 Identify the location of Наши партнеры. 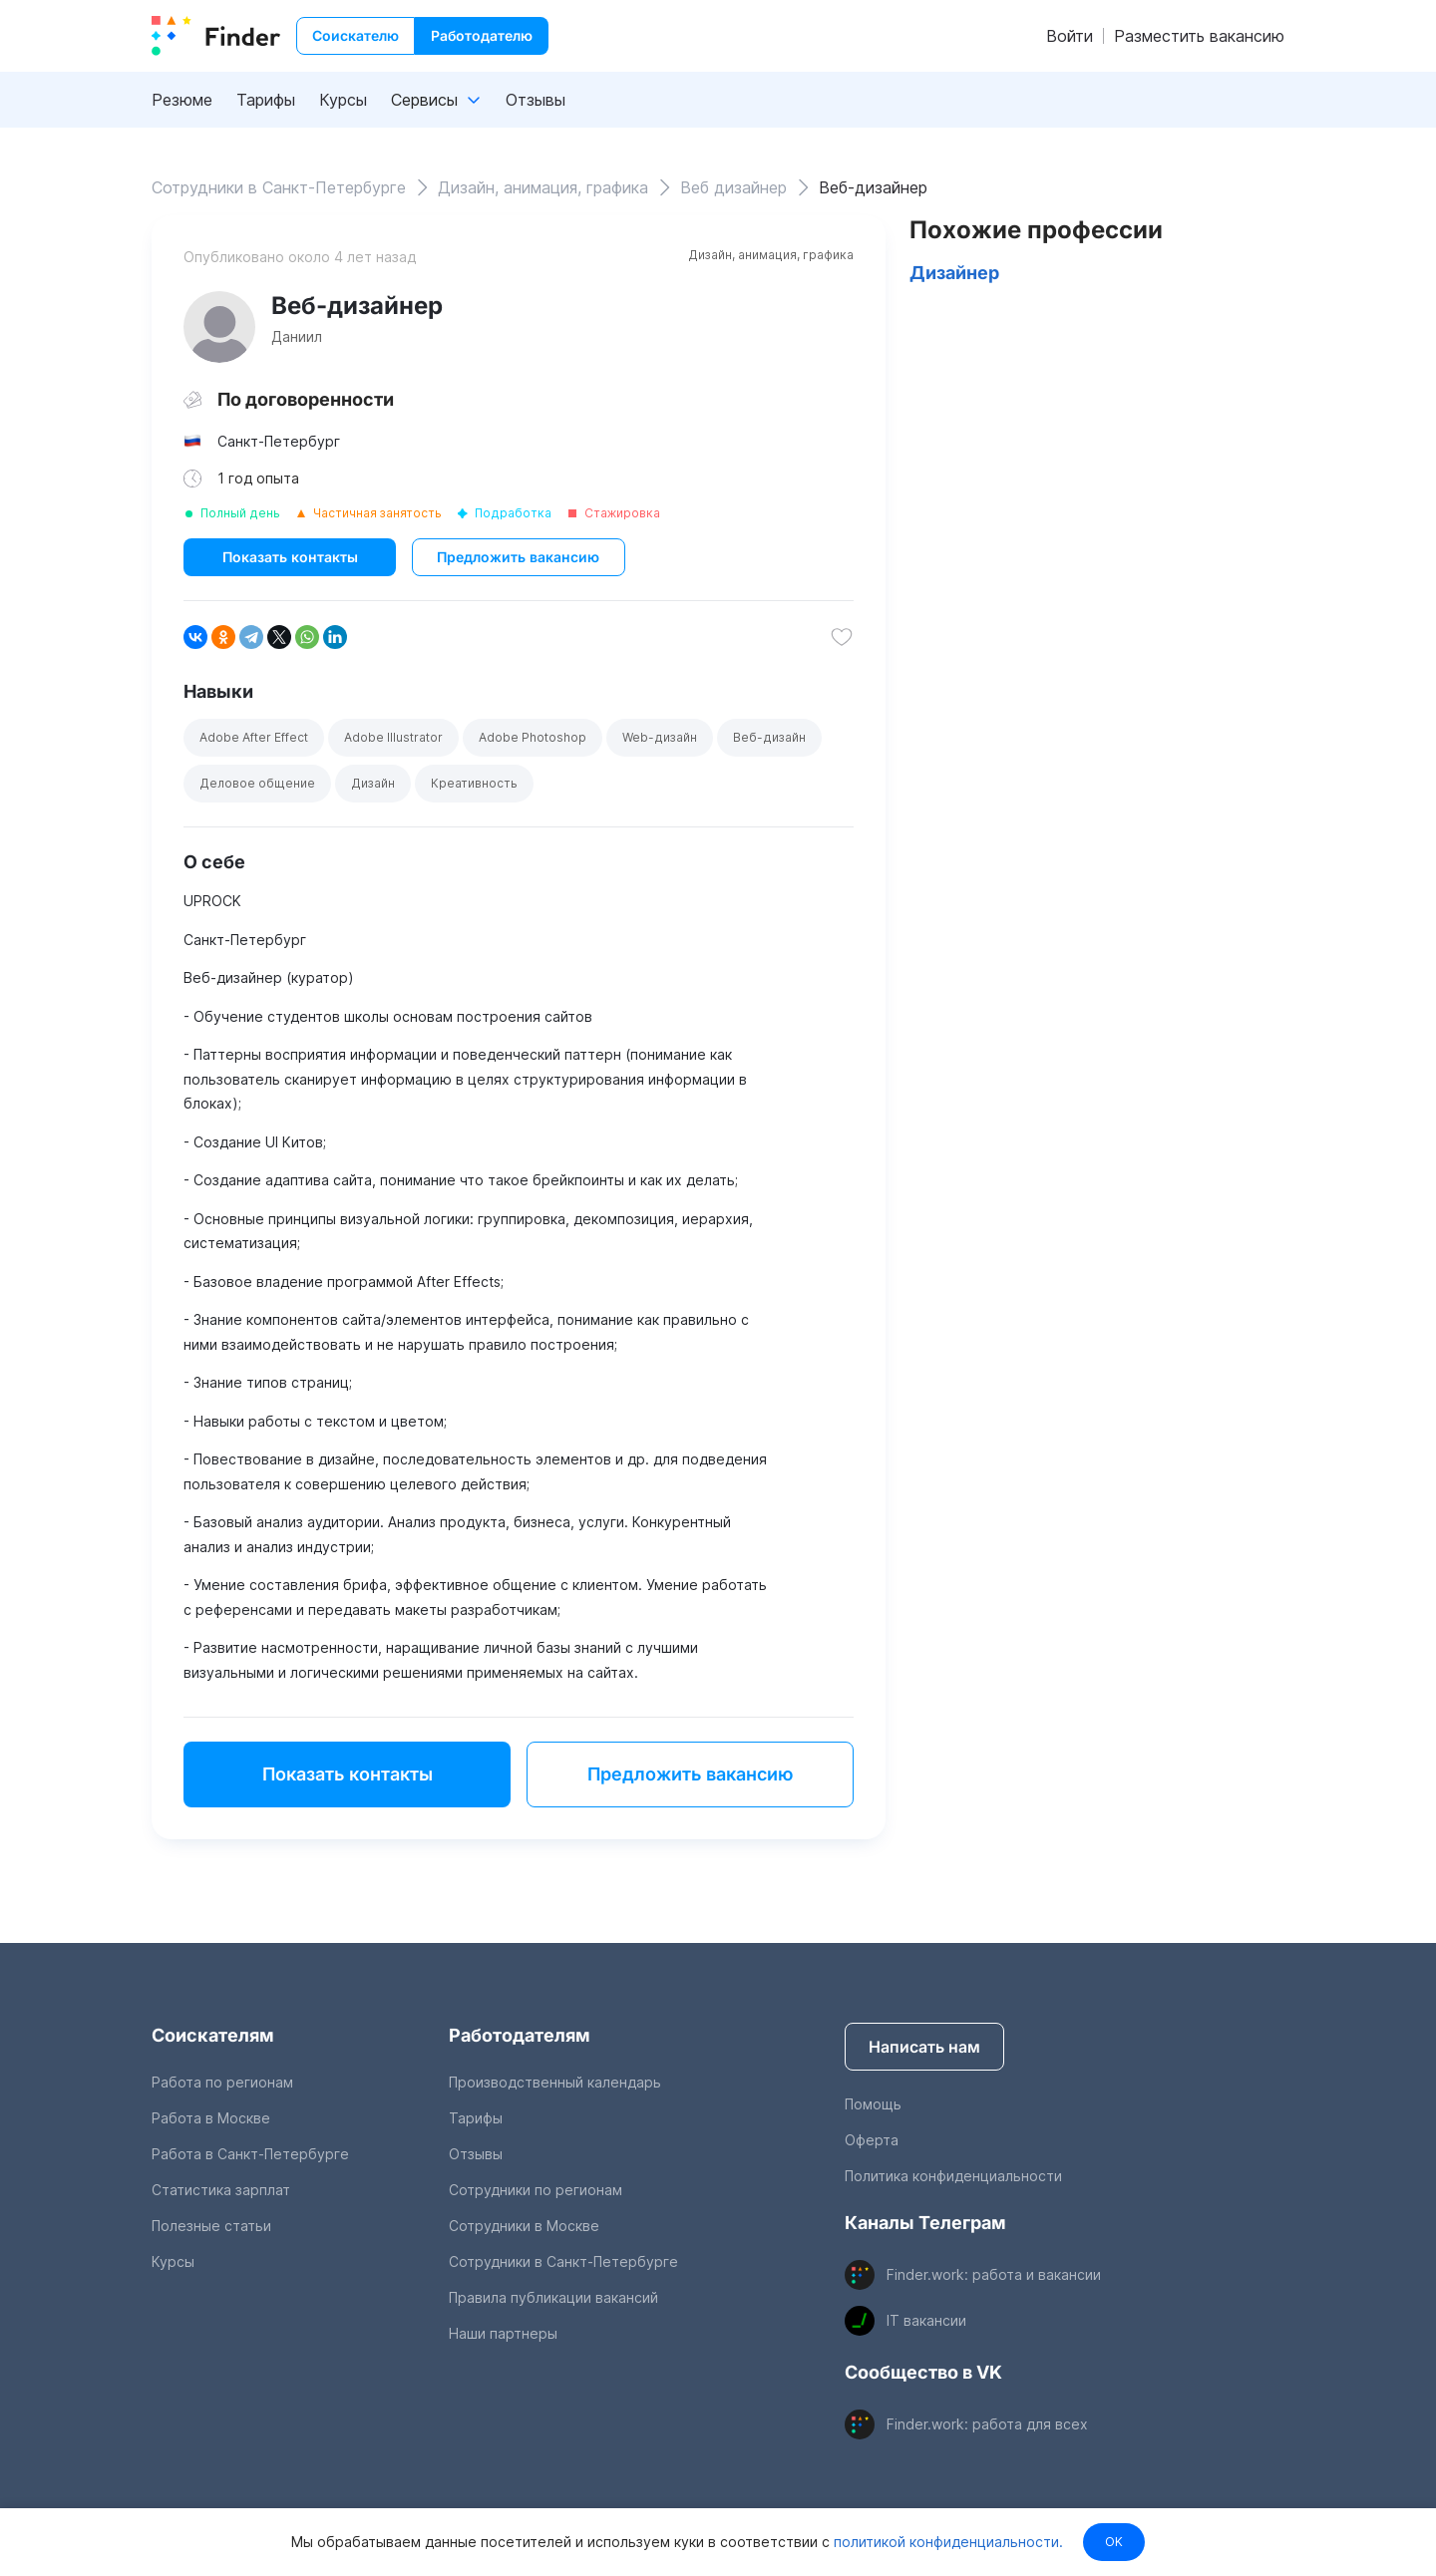
(503, 2333).